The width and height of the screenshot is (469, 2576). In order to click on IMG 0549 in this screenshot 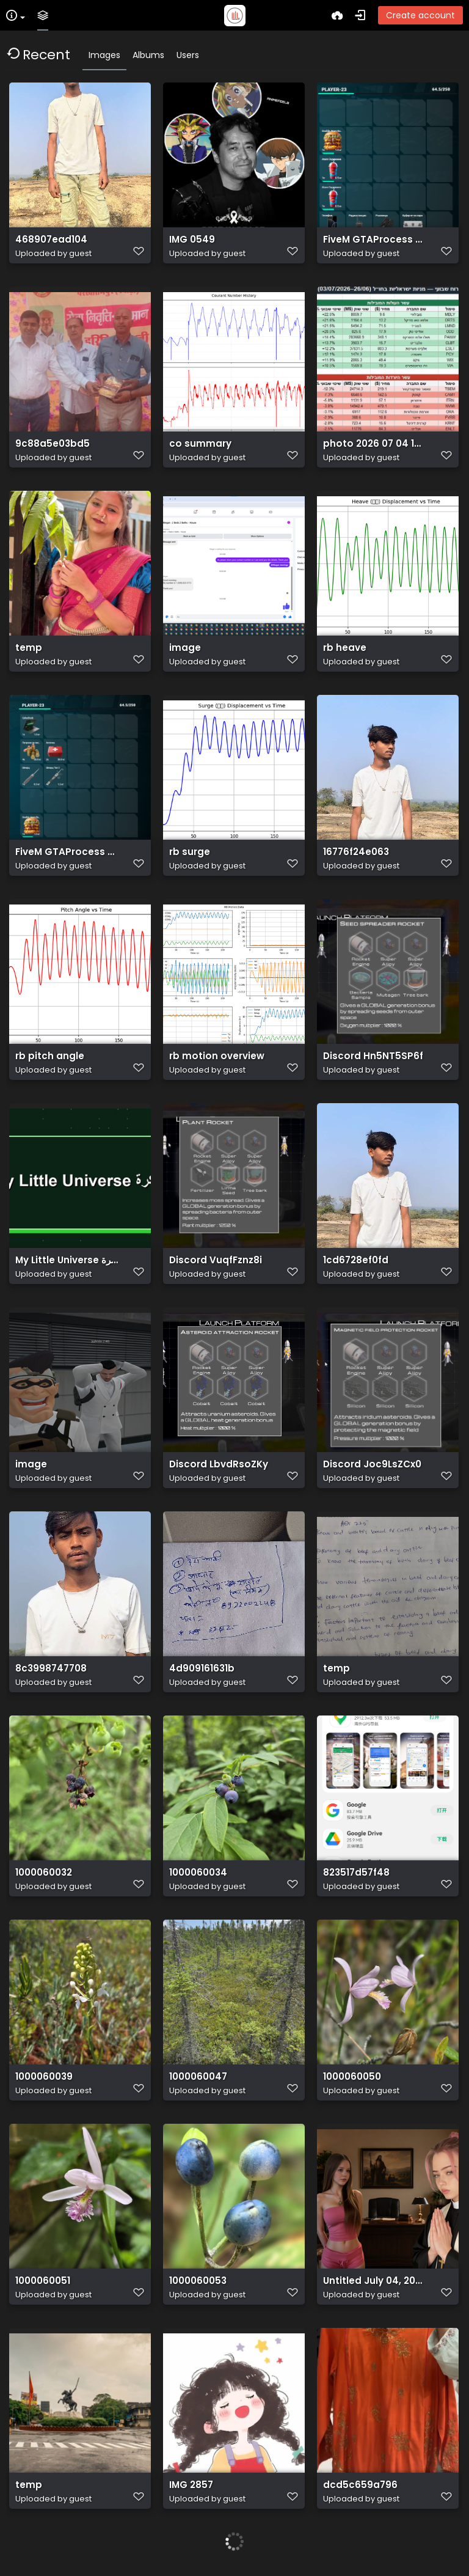, I will do `click(192, 239)`.